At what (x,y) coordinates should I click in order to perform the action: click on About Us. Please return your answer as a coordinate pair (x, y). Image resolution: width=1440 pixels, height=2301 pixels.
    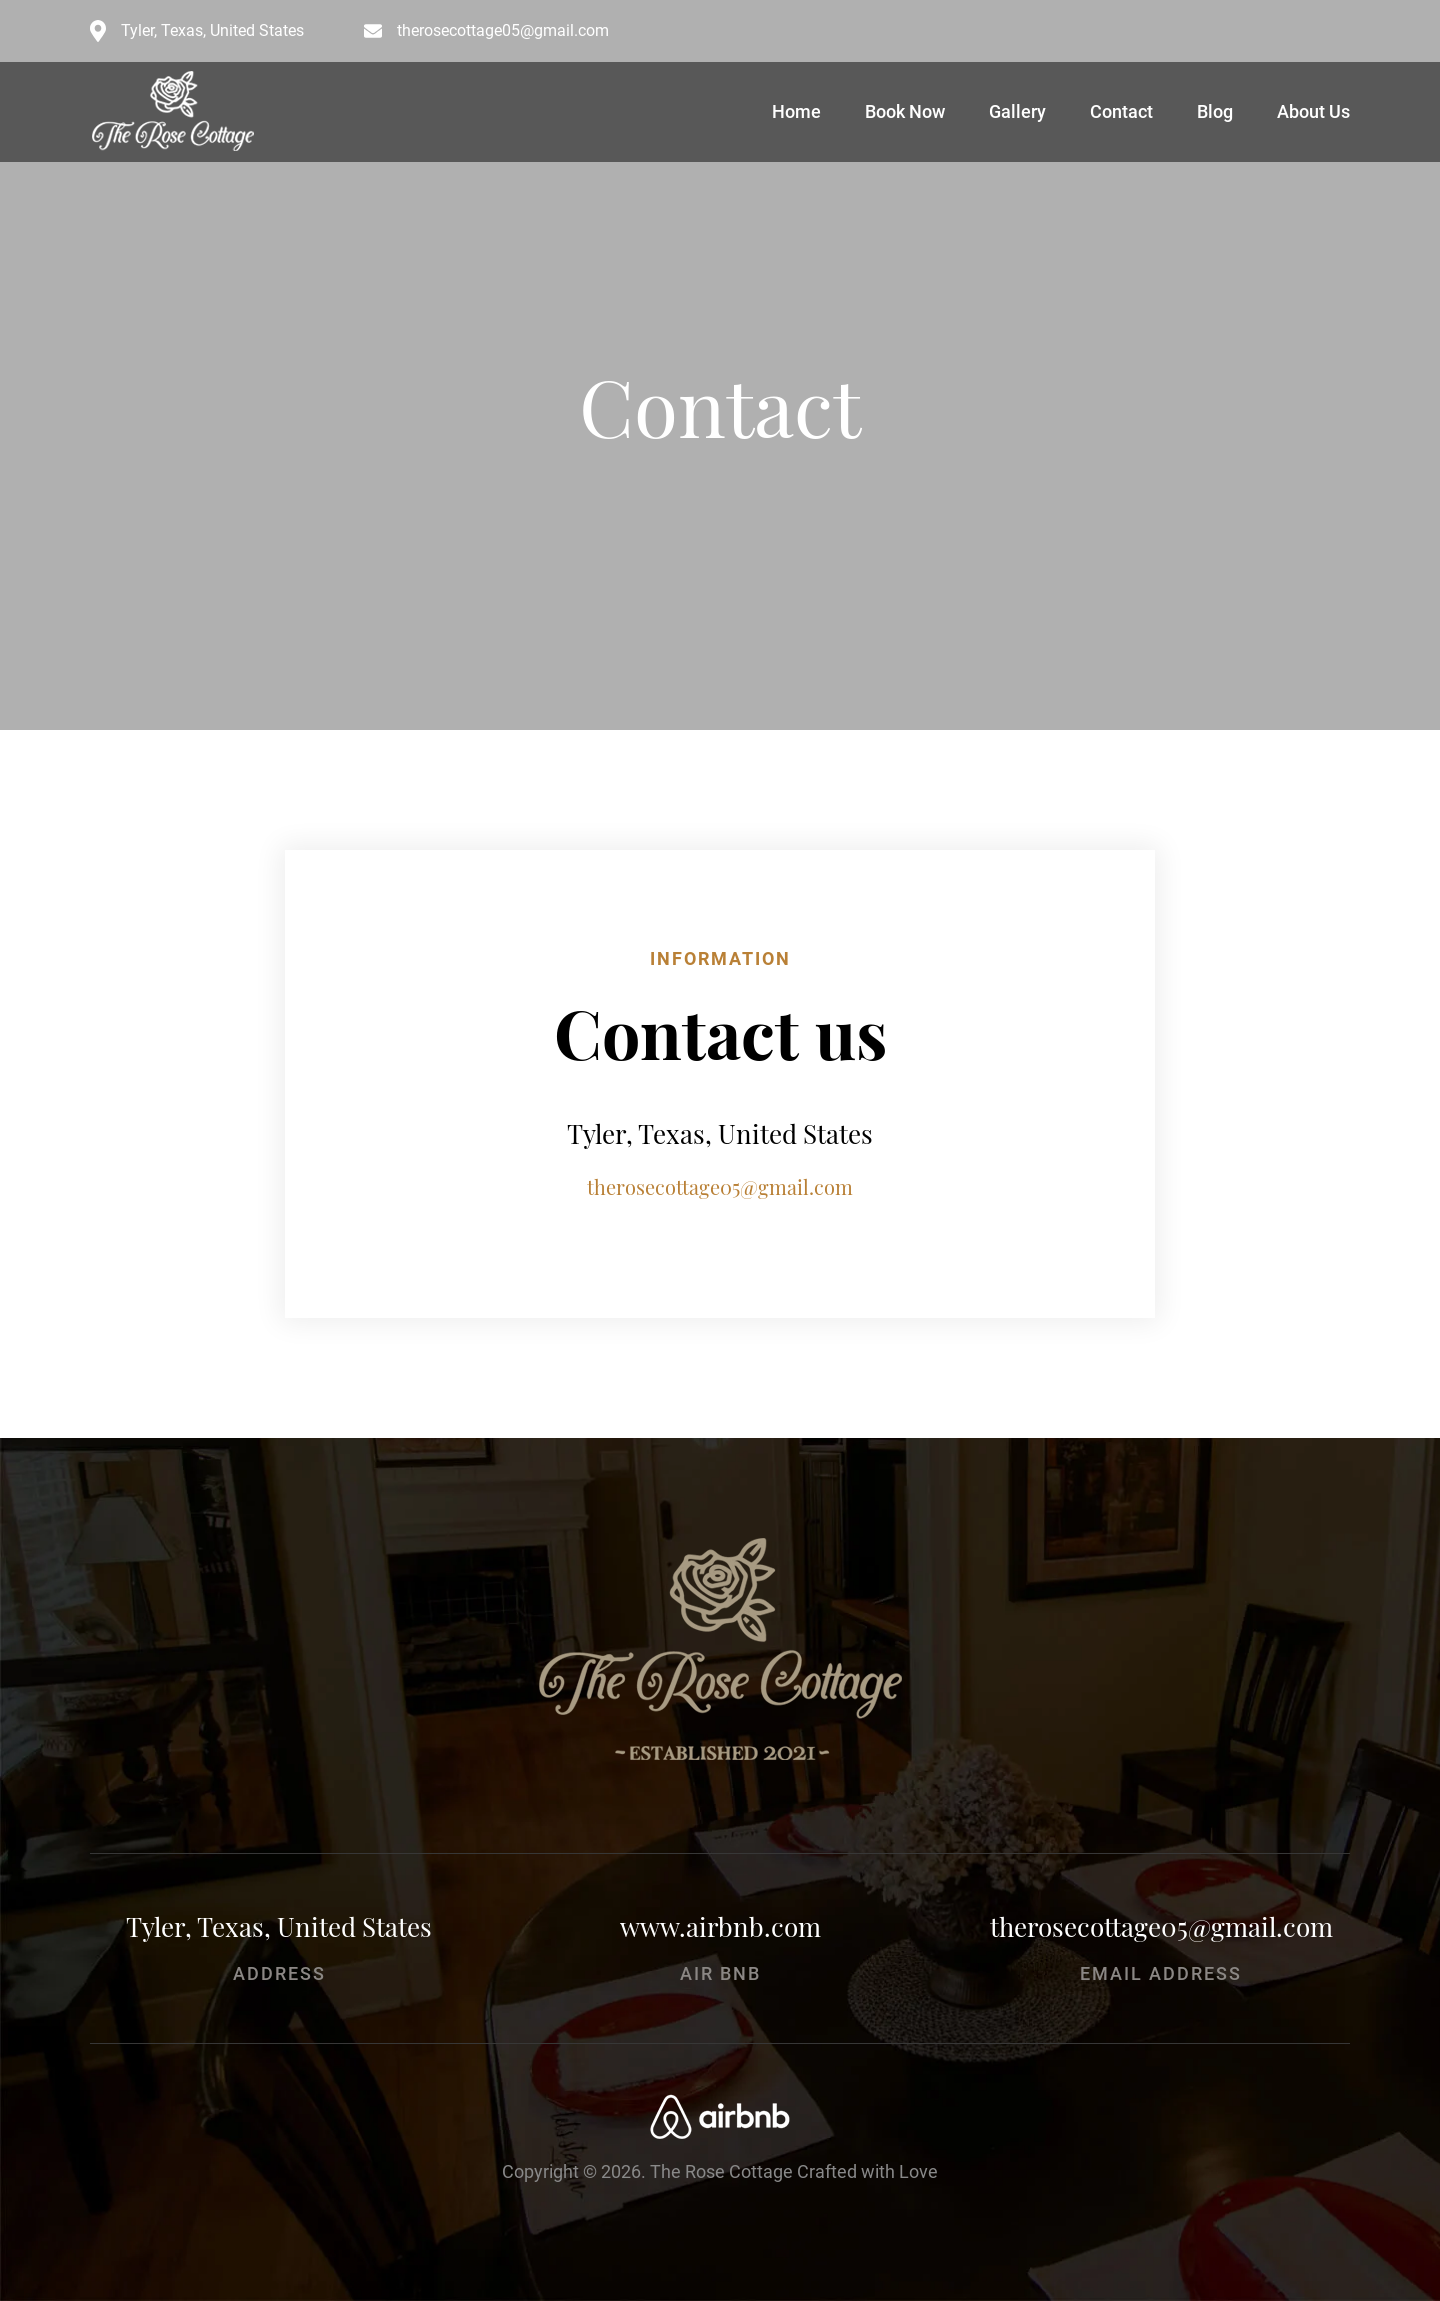
    Looking at the image, I should click on (1313, 111).